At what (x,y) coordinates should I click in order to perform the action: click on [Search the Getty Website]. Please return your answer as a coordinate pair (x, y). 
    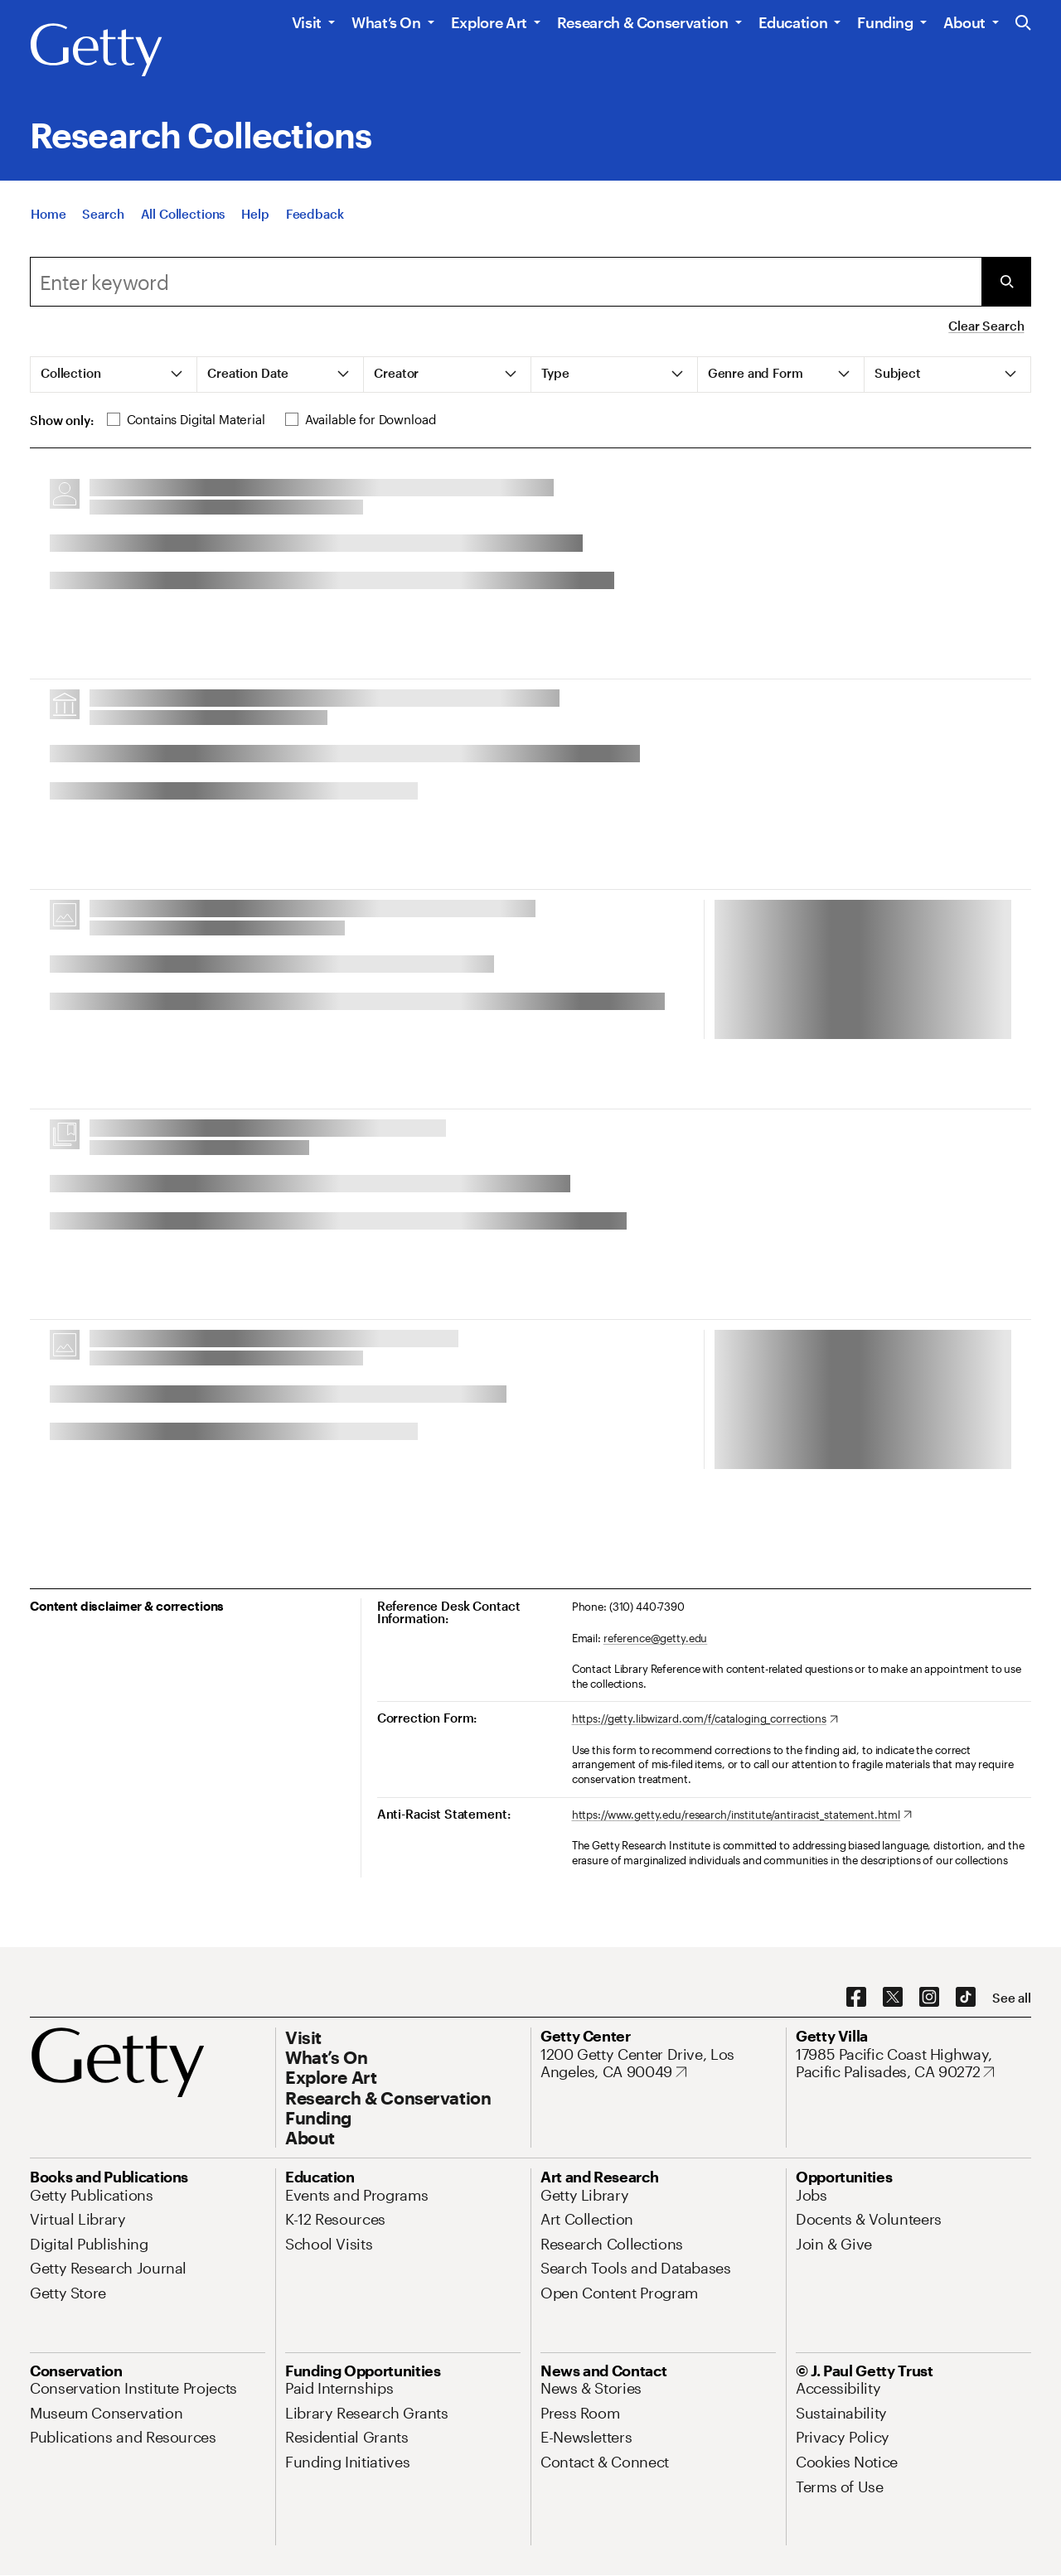
    Looking at the image, I should click on (1023, 23).